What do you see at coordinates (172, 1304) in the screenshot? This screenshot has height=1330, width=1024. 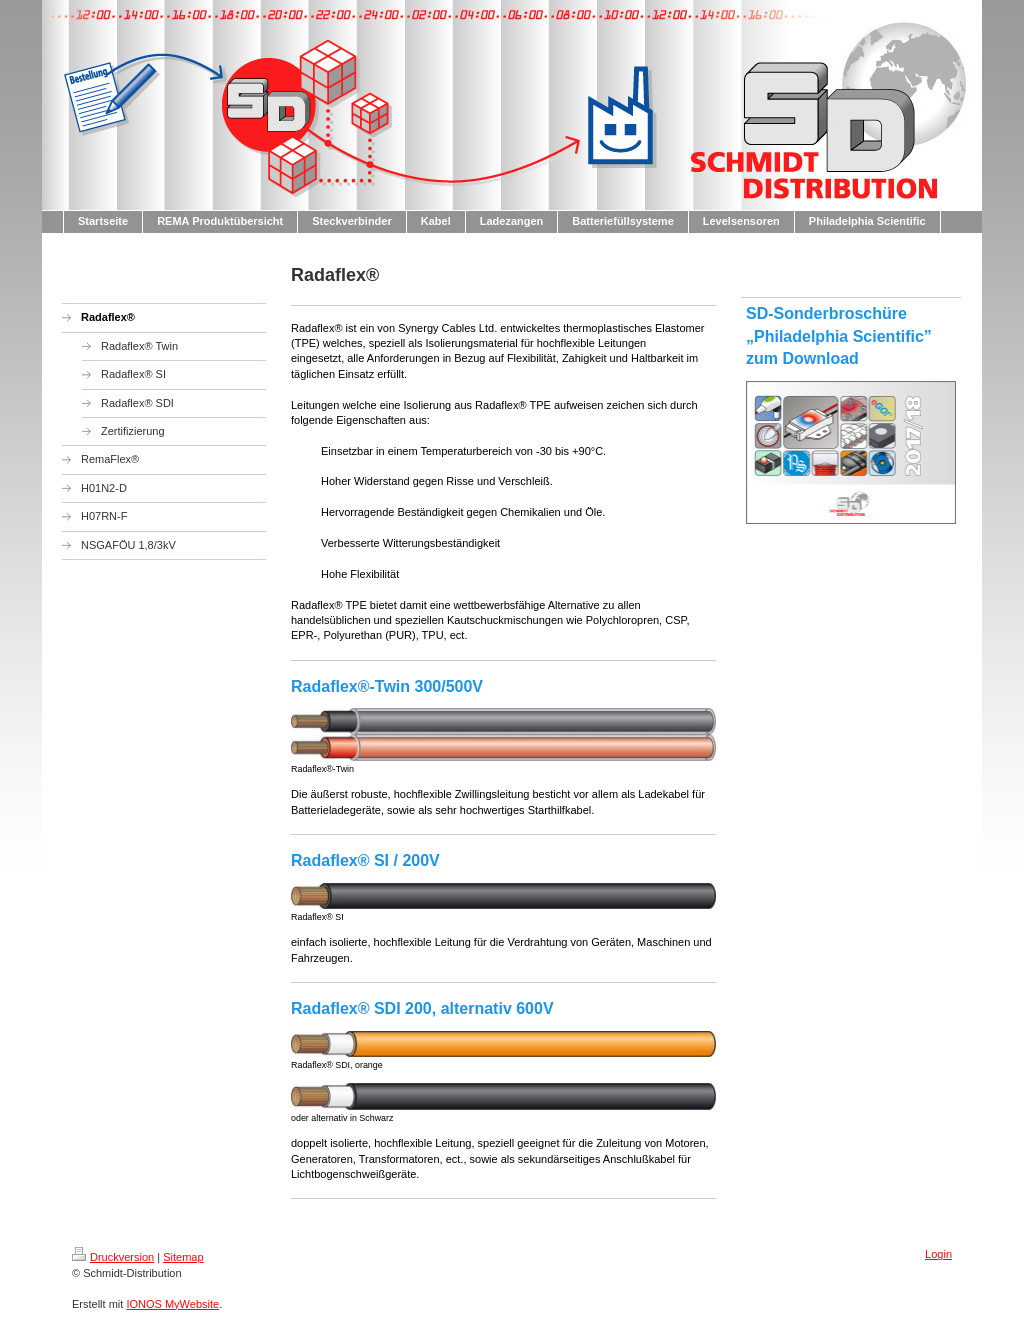 I see `IONOS MyWebsite` at bounding box center [172, 1304].